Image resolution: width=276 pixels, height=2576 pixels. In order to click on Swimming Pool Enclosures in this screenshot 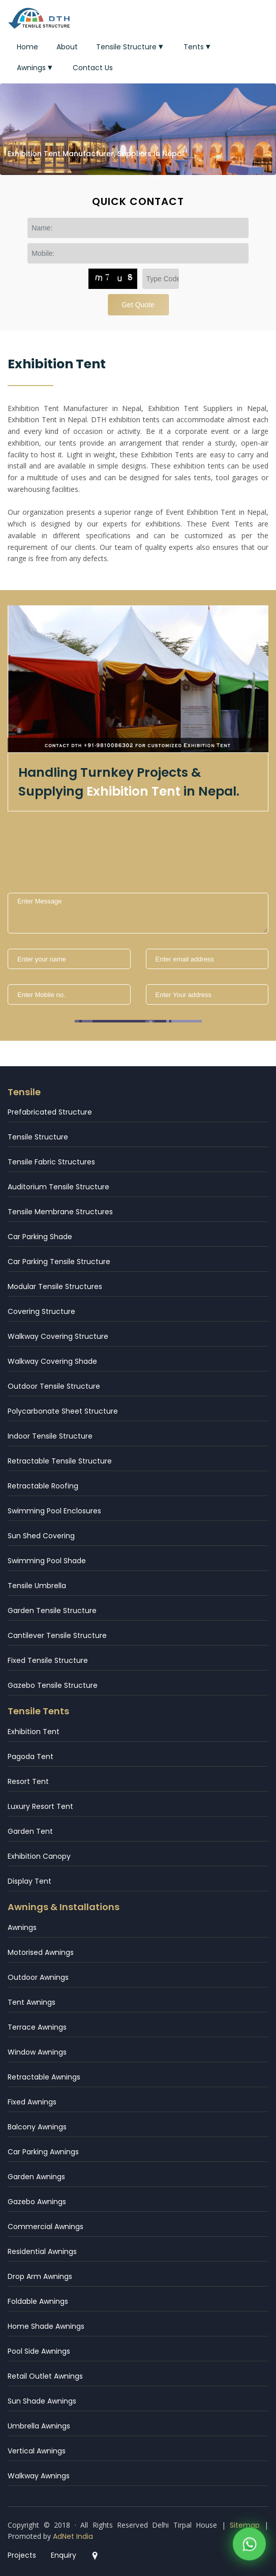, I will do `click(54, 1511)`.